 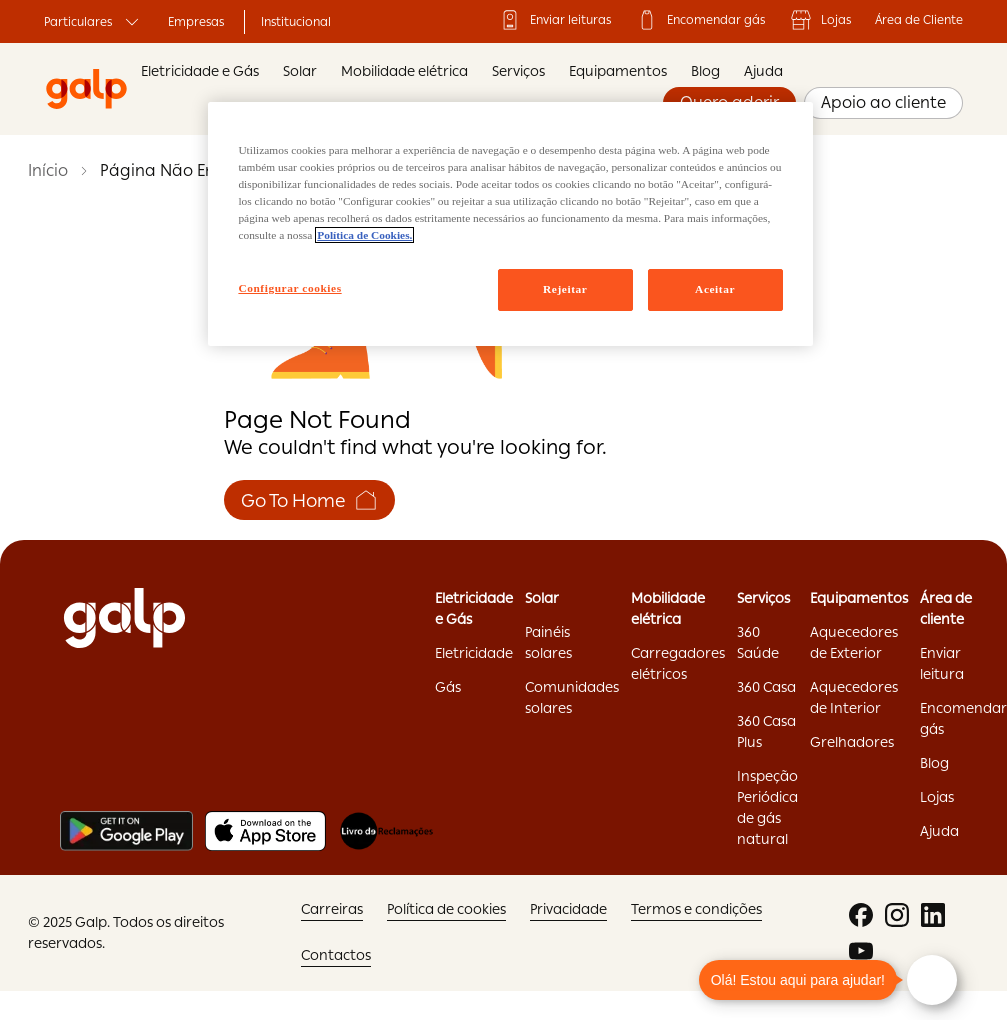 What do you see at coordinates (919, 20) in the screenshot?
I see `Área de Cliente ['Área]` at bounding box center [919, 20].